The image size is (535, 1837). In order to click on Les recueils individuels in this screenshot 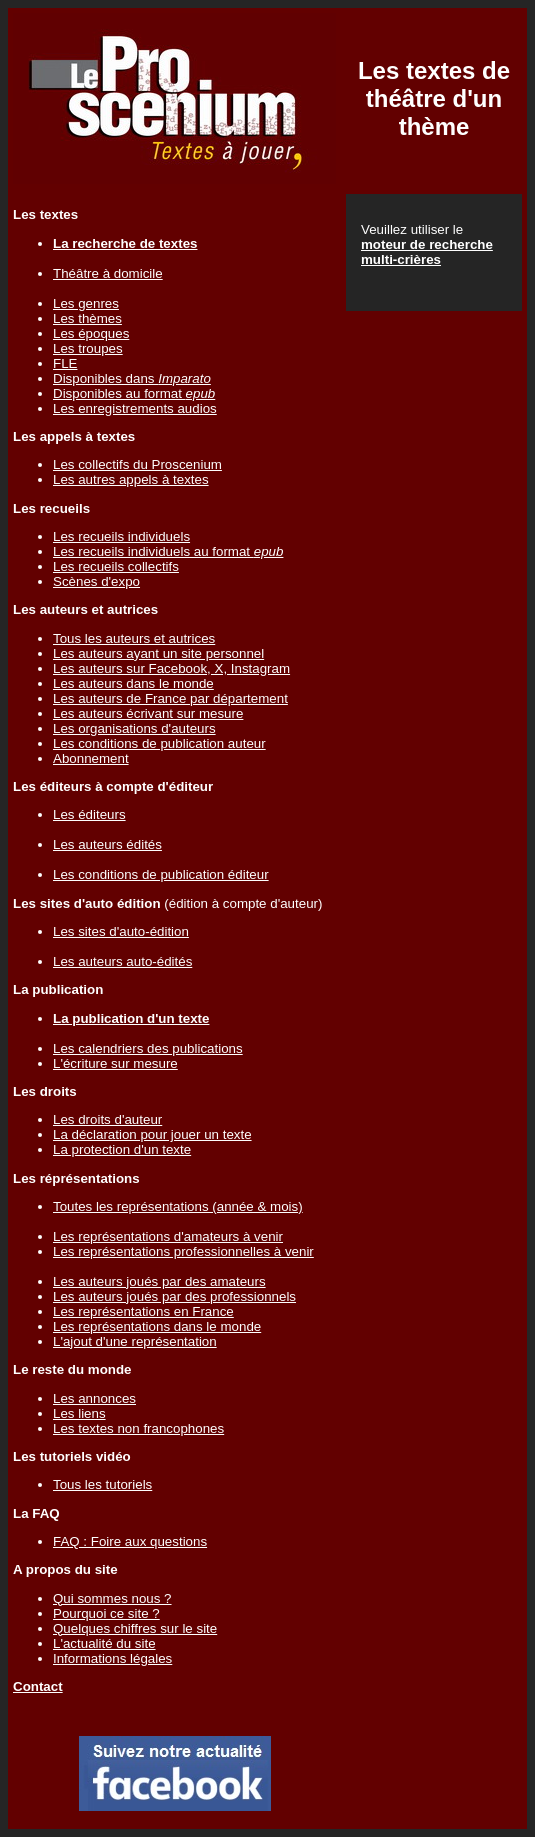, I will do `click(121, 536)`.